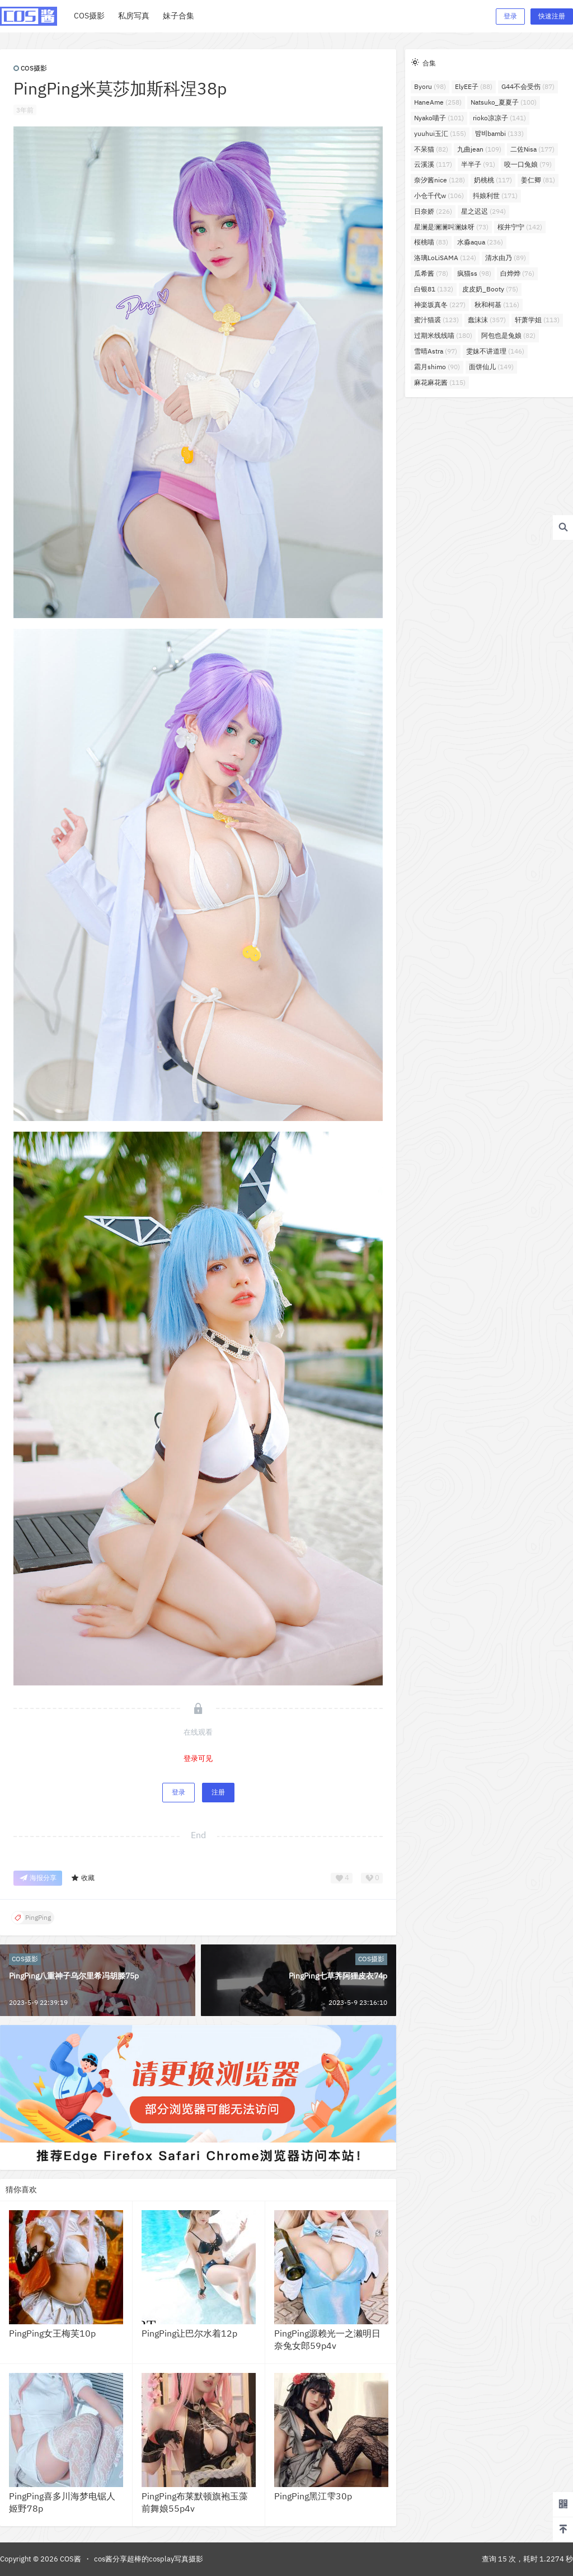 Image resolution: width=573 pixels, height=2576 pixels. I want to click on 清水由乃 [清水由乃 (89个项目)], so click(505, 257).